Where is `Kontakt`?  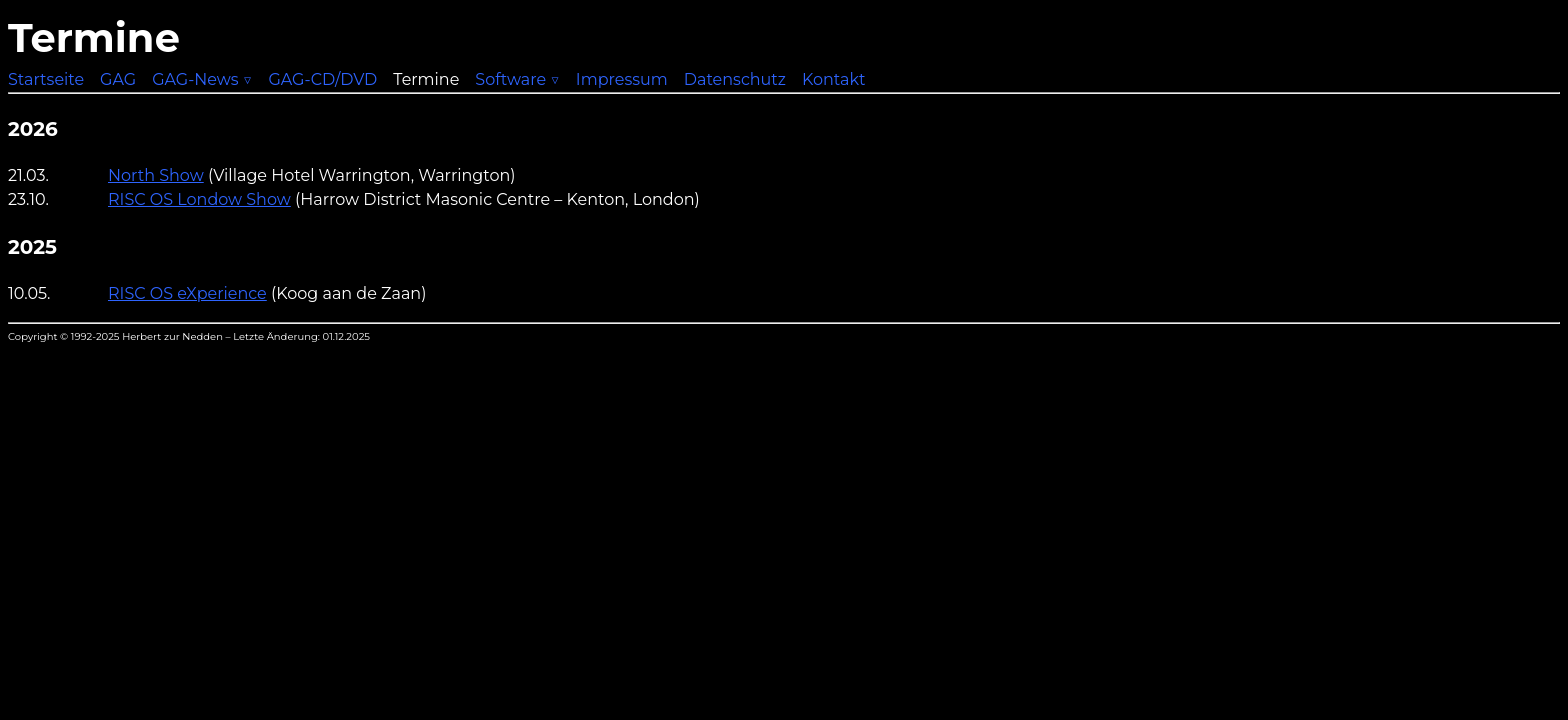
Kontakt is located at coordinates (834, 79).